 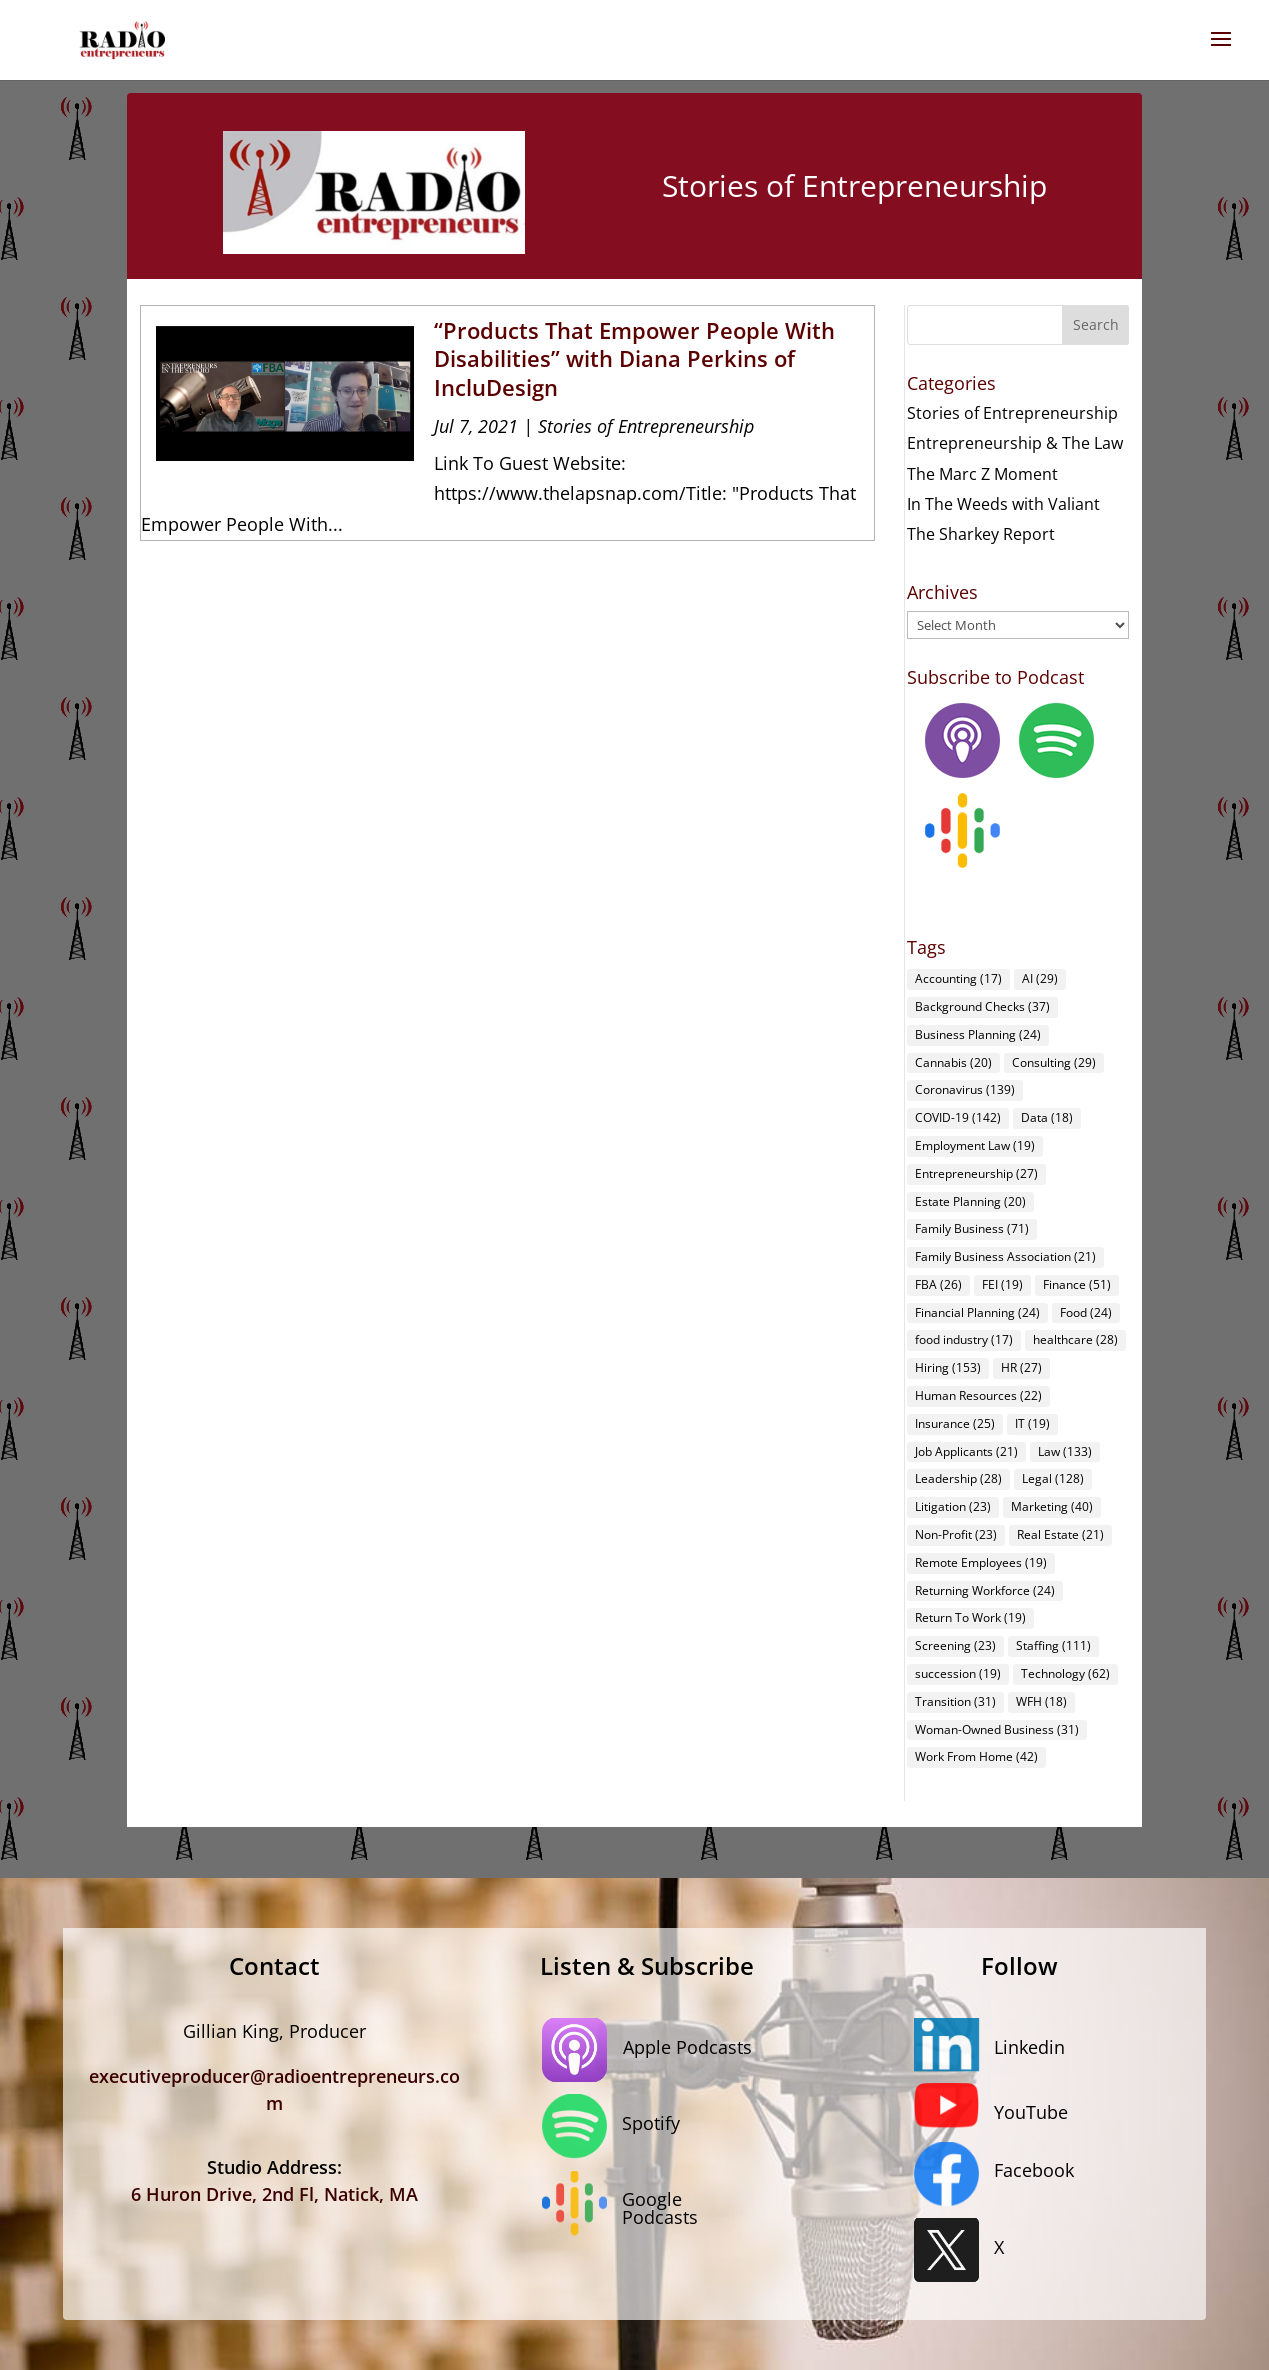 What do you see at coordinates (1047, 1117) in the screenshot?
I see `Data [Data (18 items)]` at bounding box center [1047, 1117].